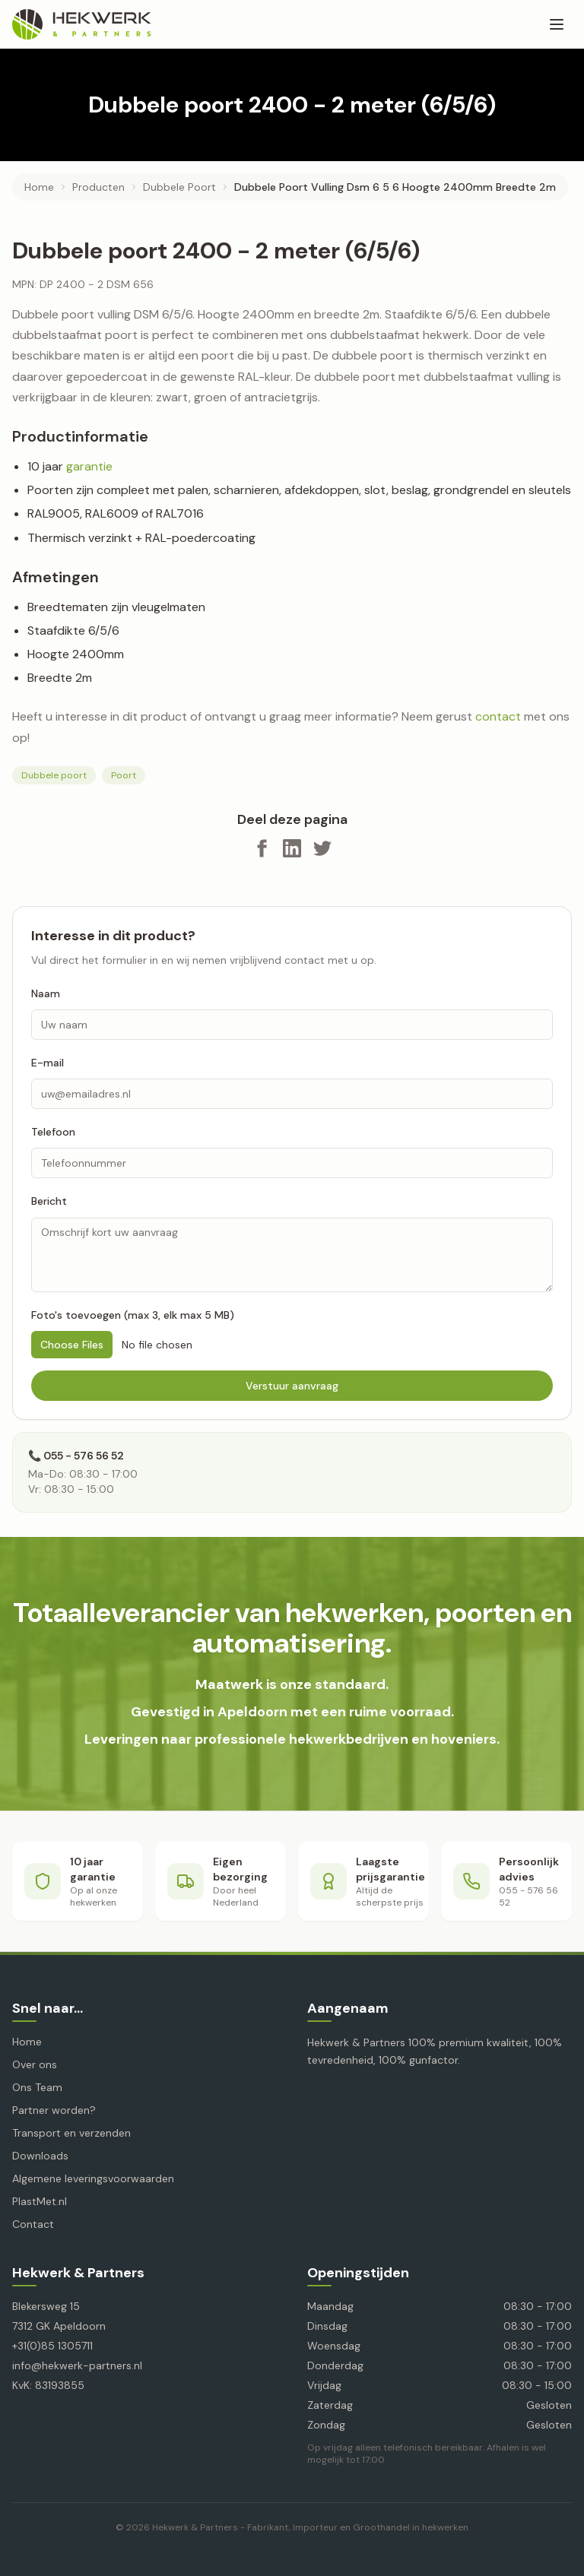 The height and width of the screenshot is (2576, 584). Describe the element at coordinates (292, 1386) in the screenshot. I see `Verstuur aanvraag` at that location.